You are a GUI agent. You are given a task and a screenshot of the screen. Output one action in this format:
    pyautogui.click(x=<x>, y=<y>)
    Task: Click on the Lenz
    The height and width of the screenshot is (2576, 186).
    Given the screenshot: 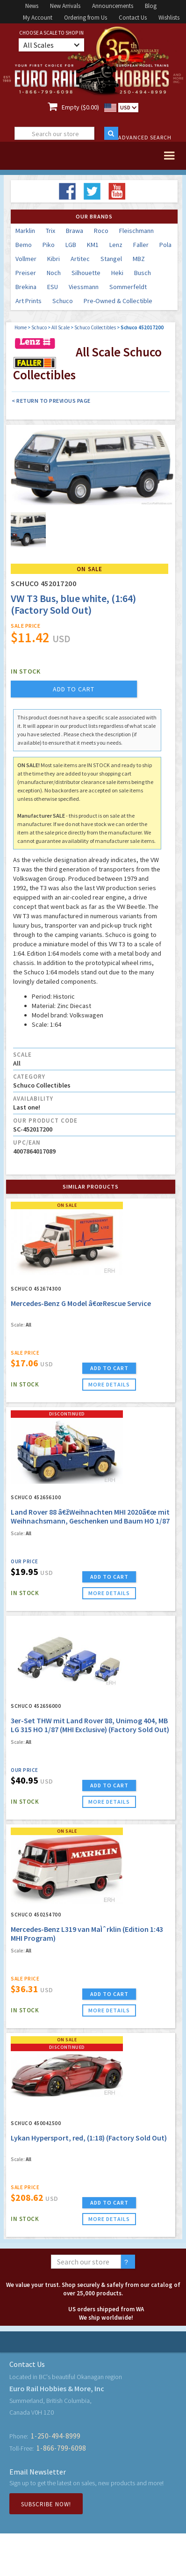 What is the action you would take?
    pyautogui.click(x=115, y=244)
    